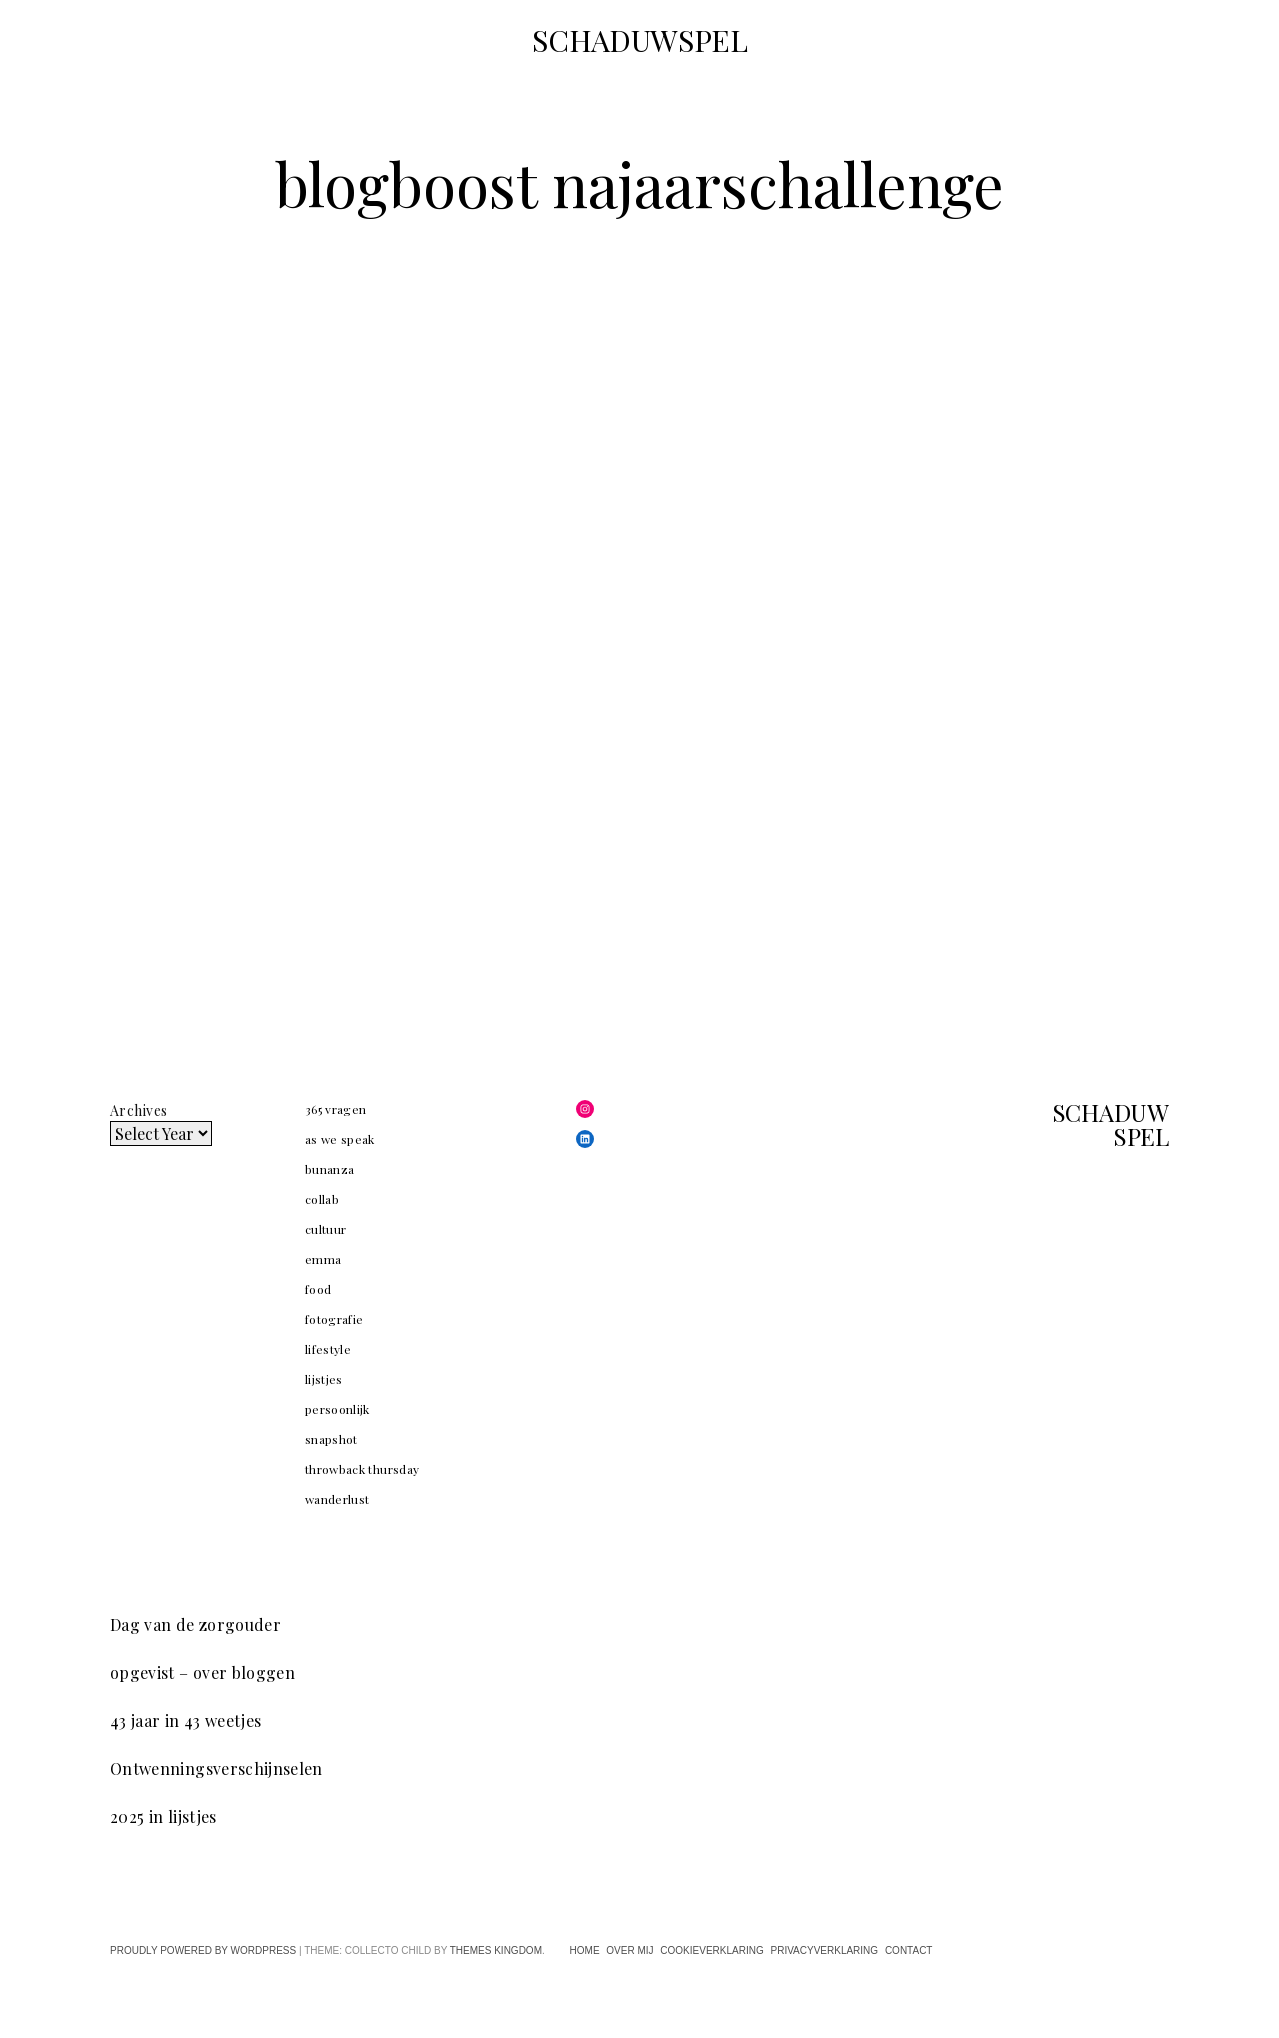  What do you see at coordinates (909, 1950) in the screenshot?
I see `contact` at bounding box center [909, 1950].